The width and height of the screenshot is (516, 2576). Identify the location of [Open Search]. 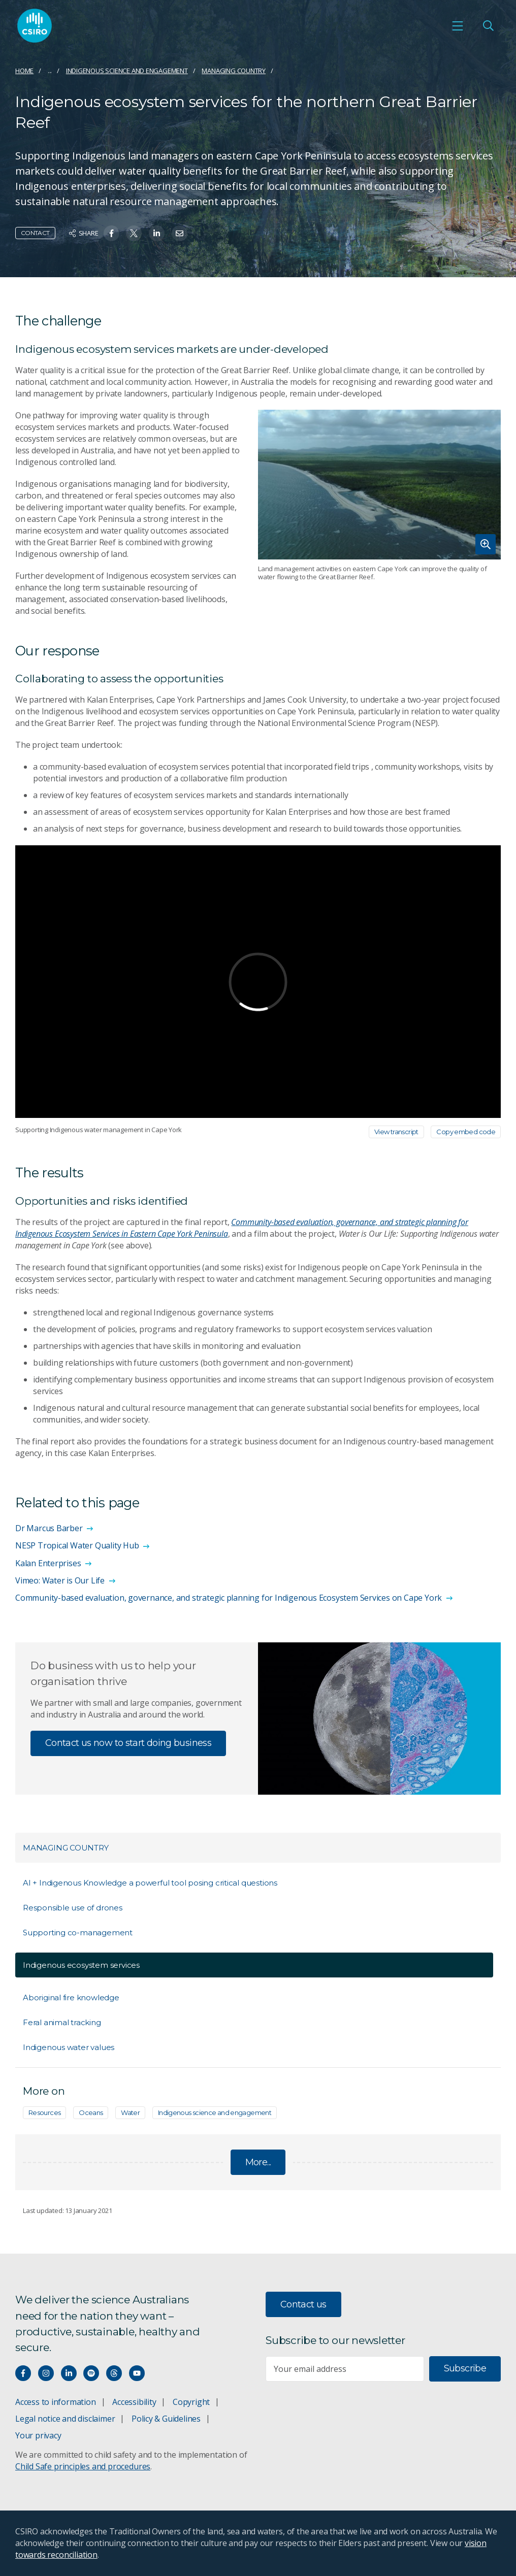
(488, 26).